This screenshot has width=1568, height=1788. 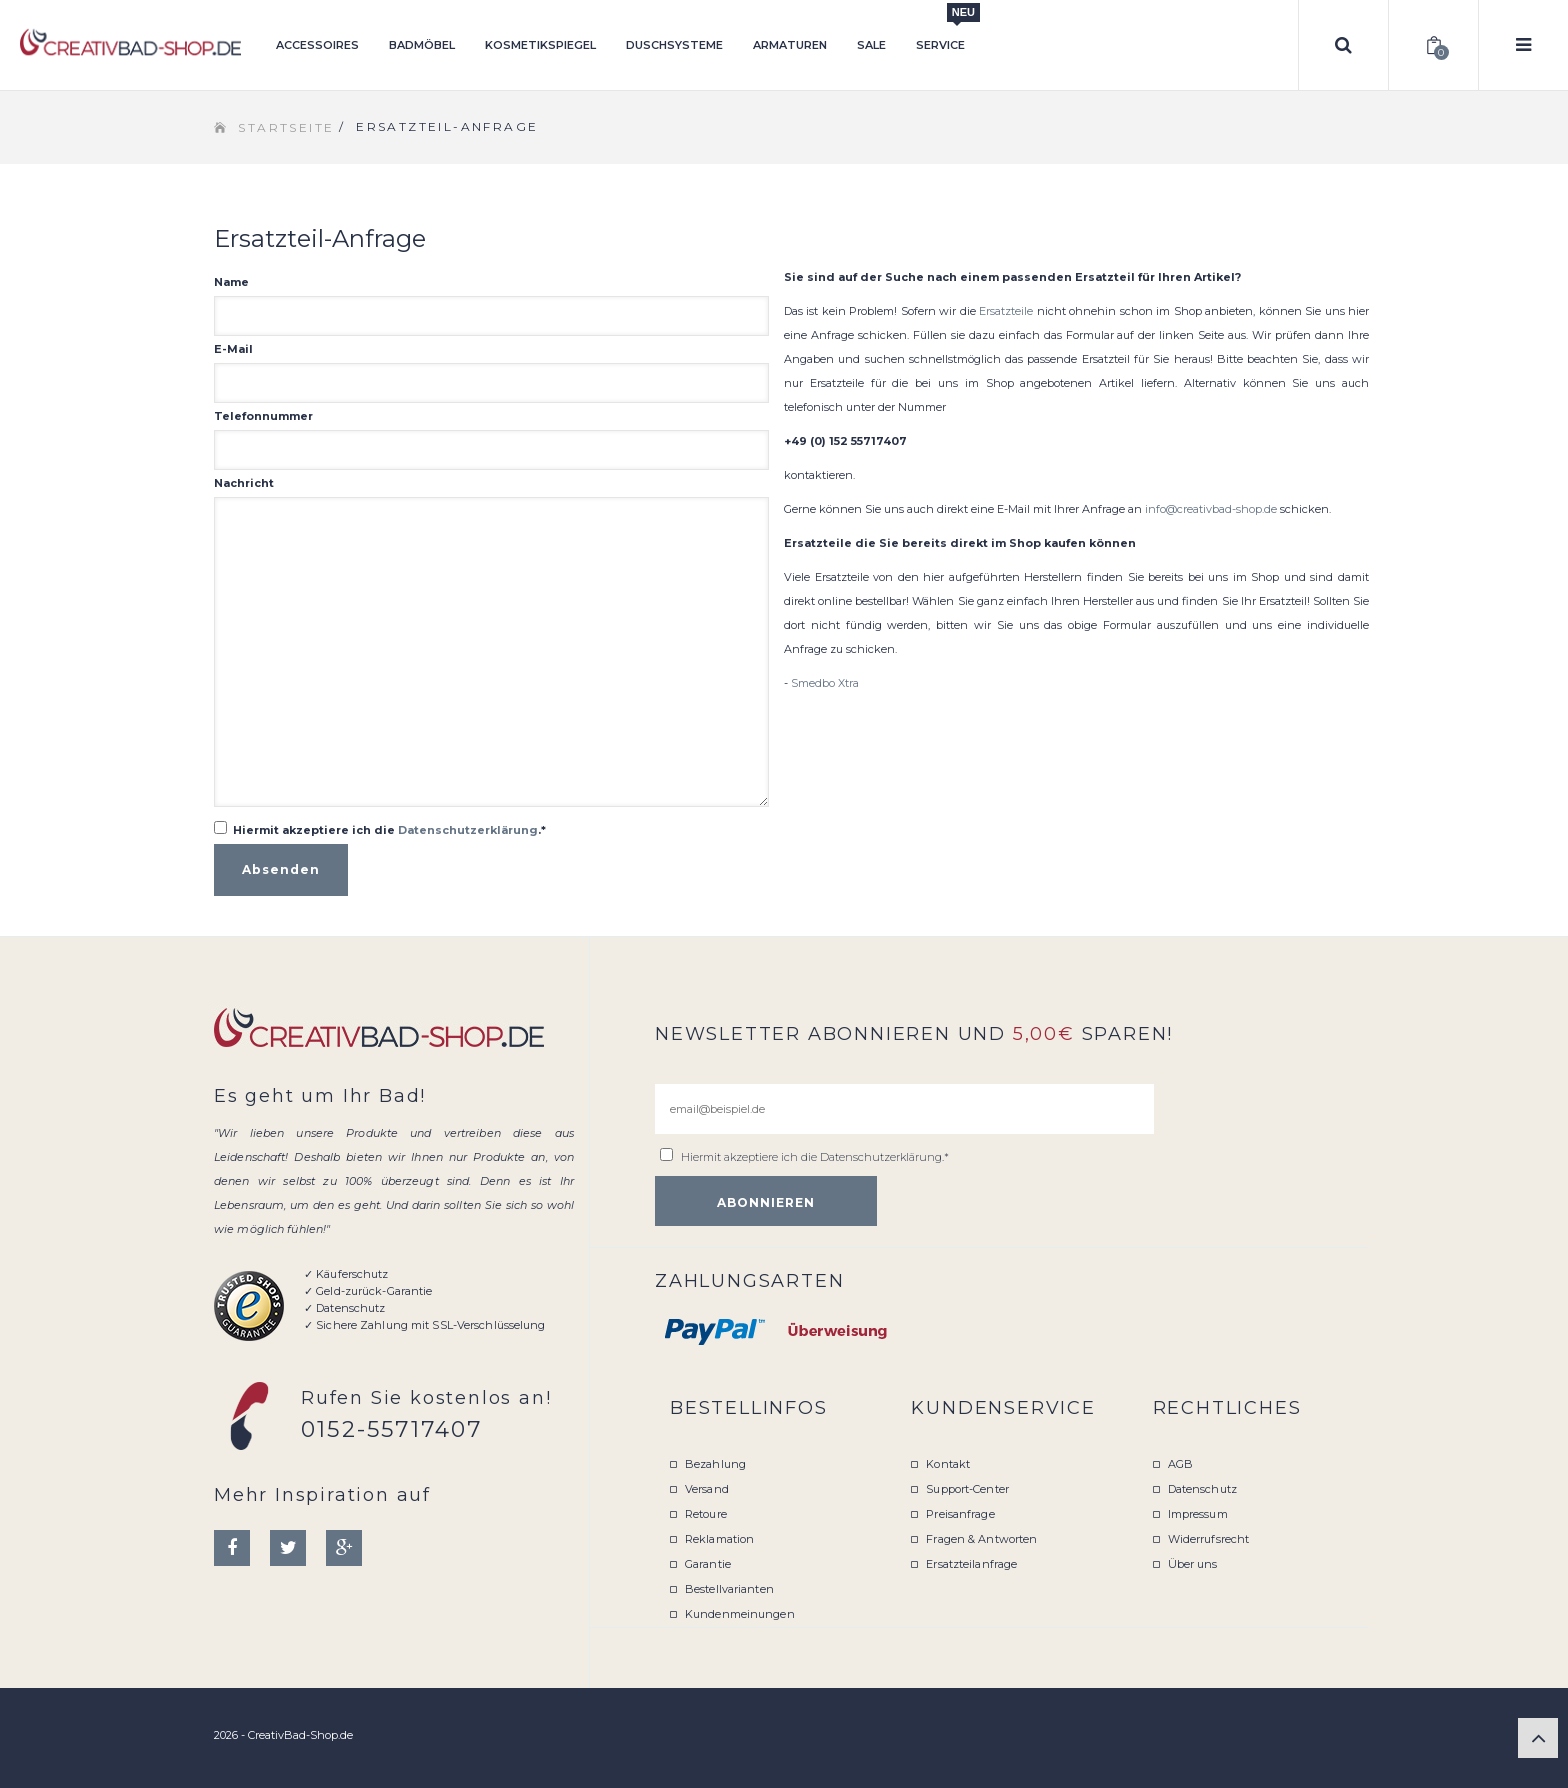 I want to click on Support-Center, so click(x=967, y=1489).